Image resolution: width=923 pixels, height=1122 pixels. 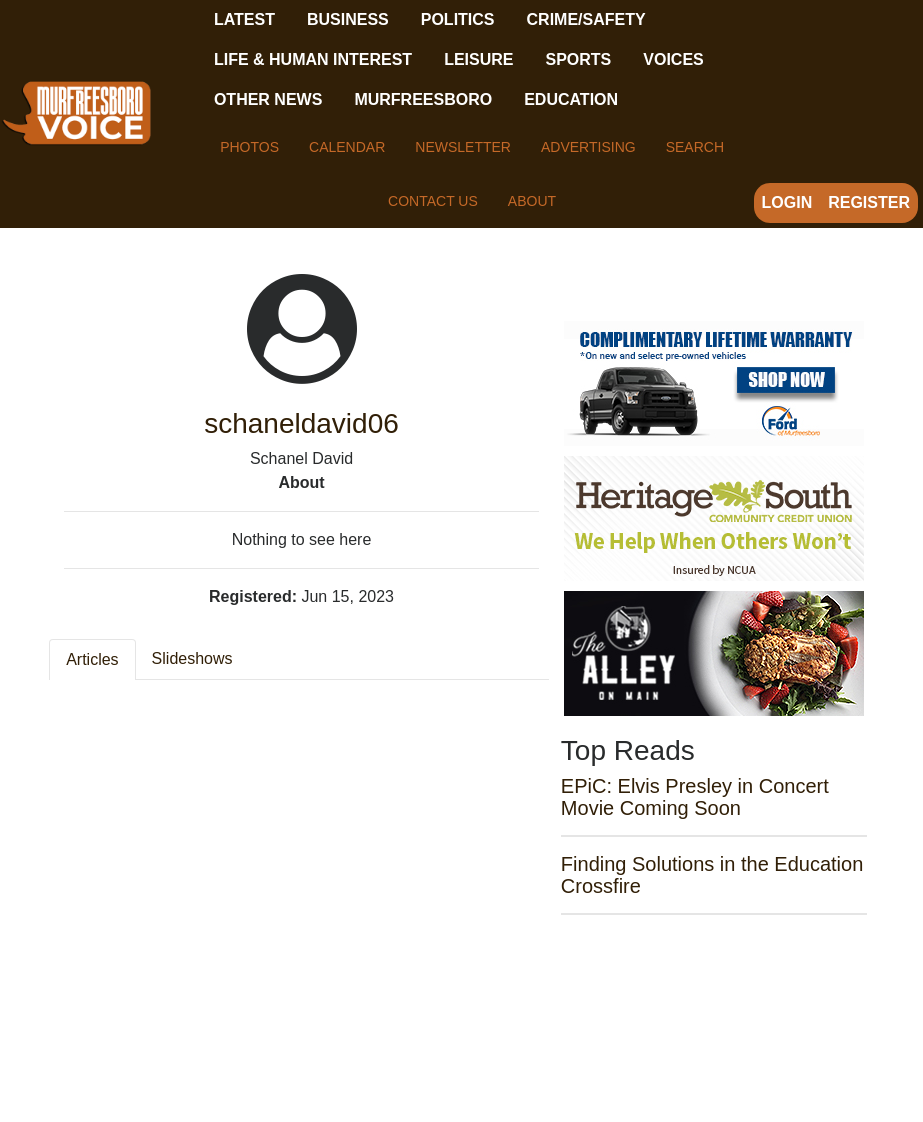 I want to click on Articles, so click(x=92, y=659).